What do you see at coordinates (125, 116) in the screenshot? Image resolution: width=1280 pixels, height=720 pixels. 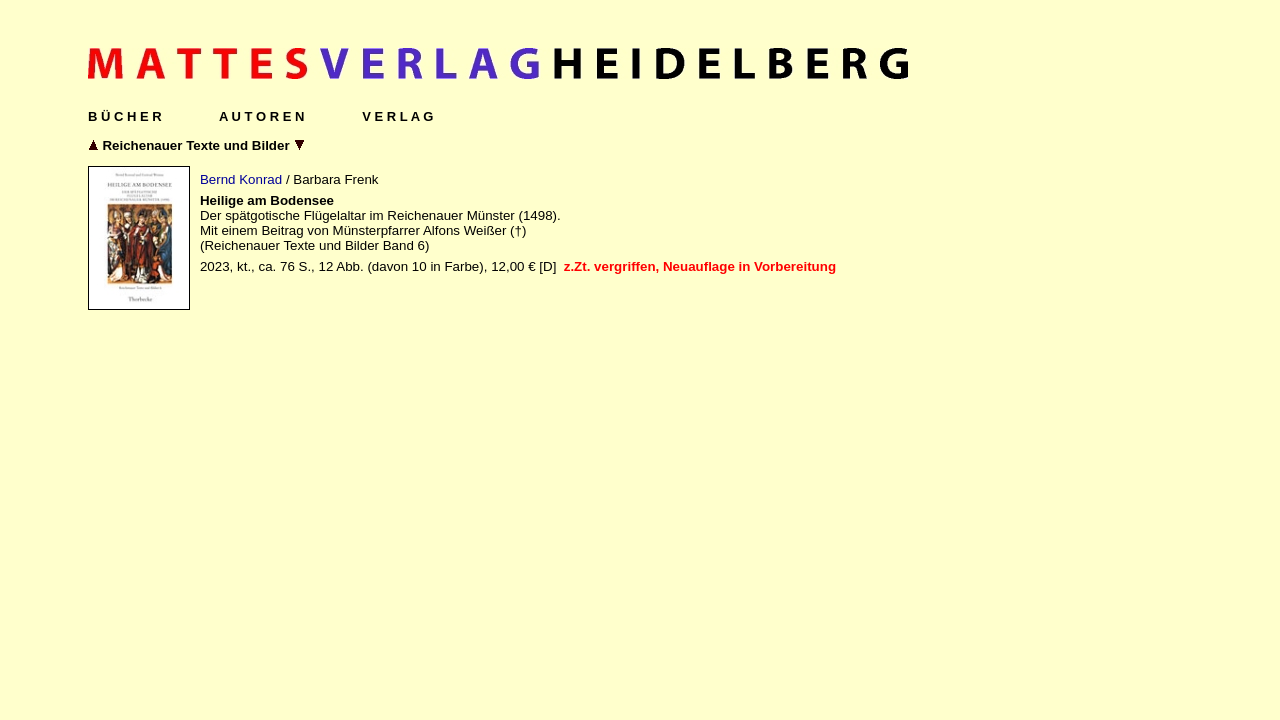 I see `B Ü C H E R` at bounding box center [125, 116].